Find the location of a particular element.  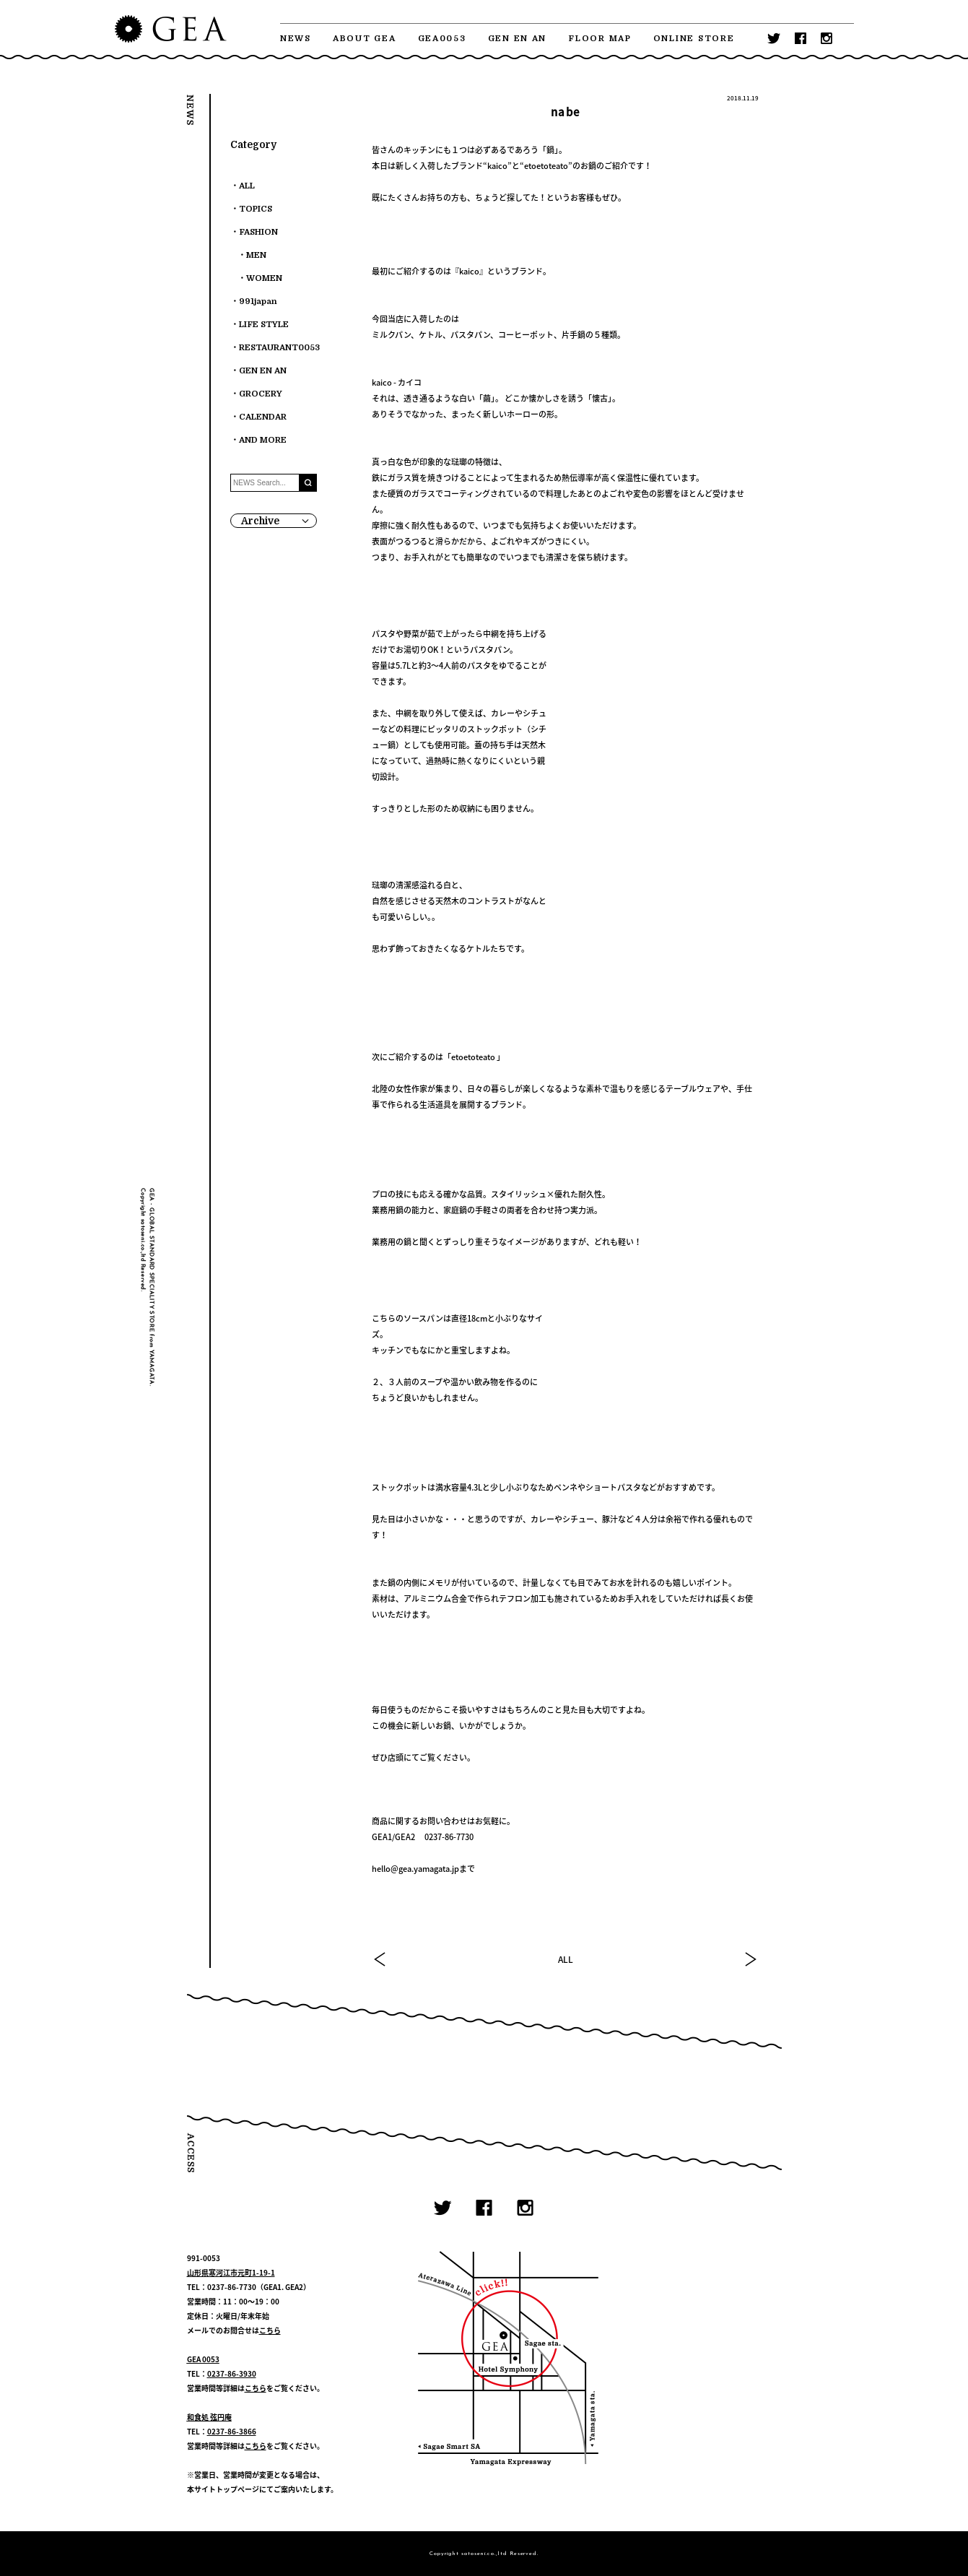

GROCERY is located at coordinates (260, 394).